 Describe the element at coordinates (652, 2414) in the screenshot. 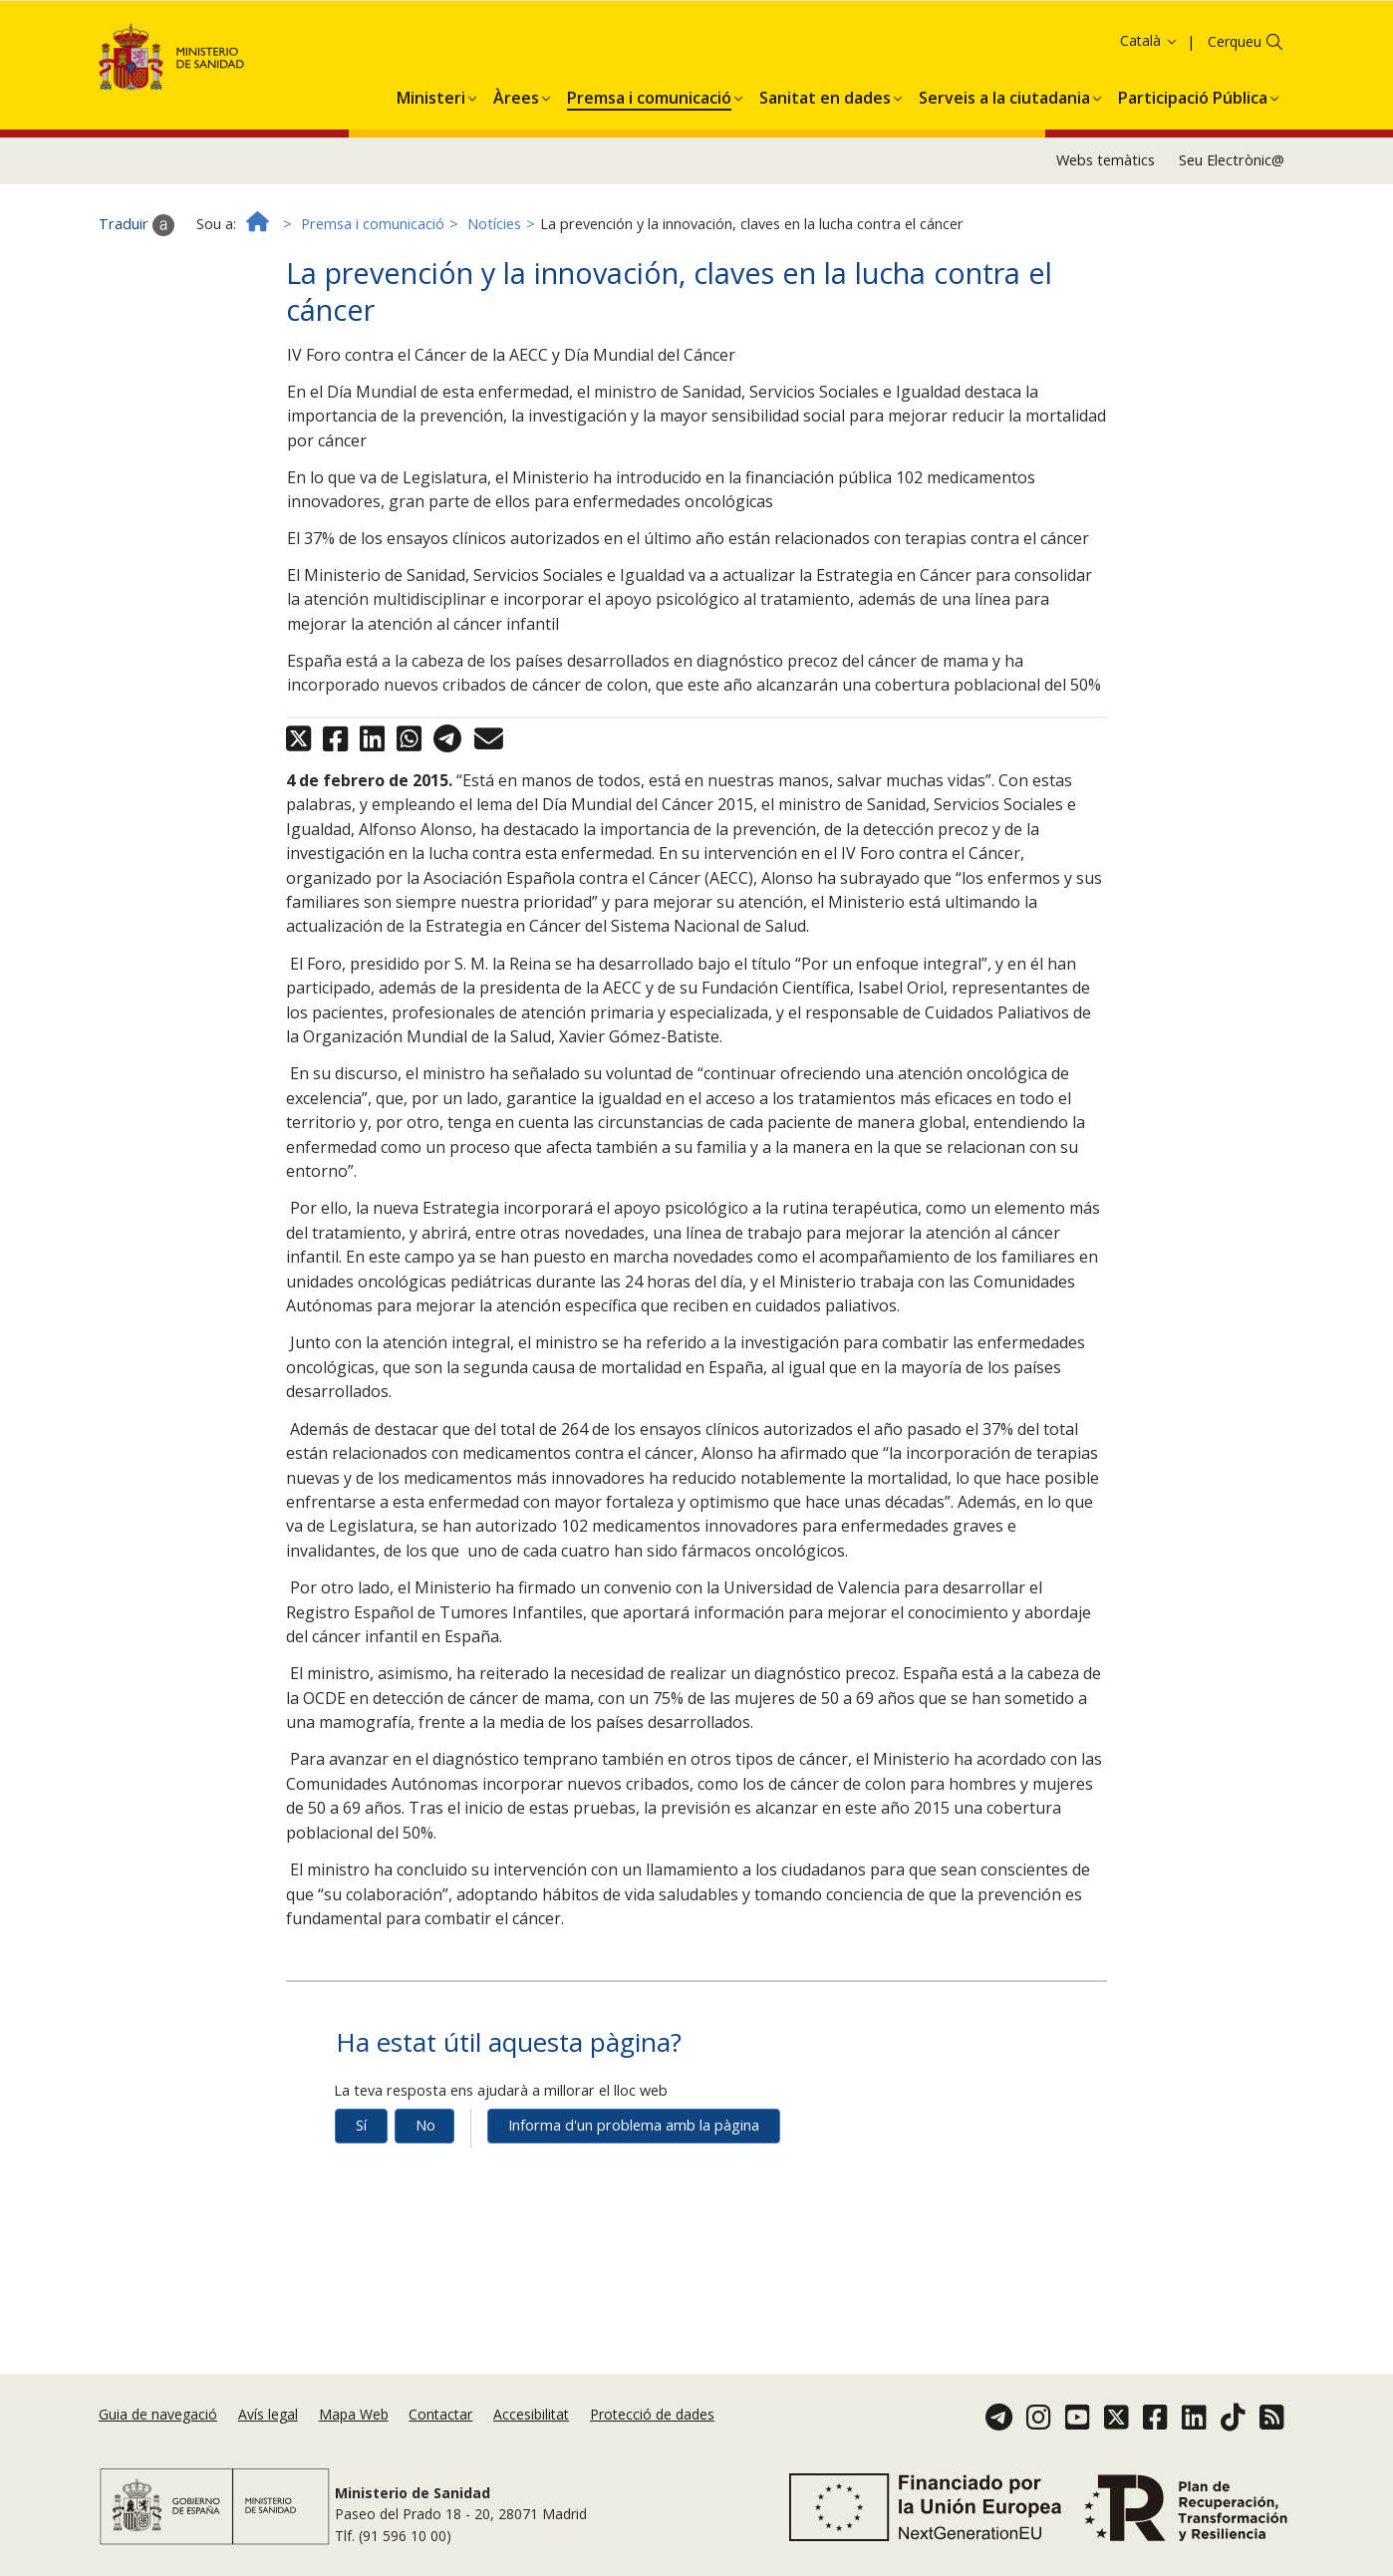

I see `Protecció de dades` at that location.